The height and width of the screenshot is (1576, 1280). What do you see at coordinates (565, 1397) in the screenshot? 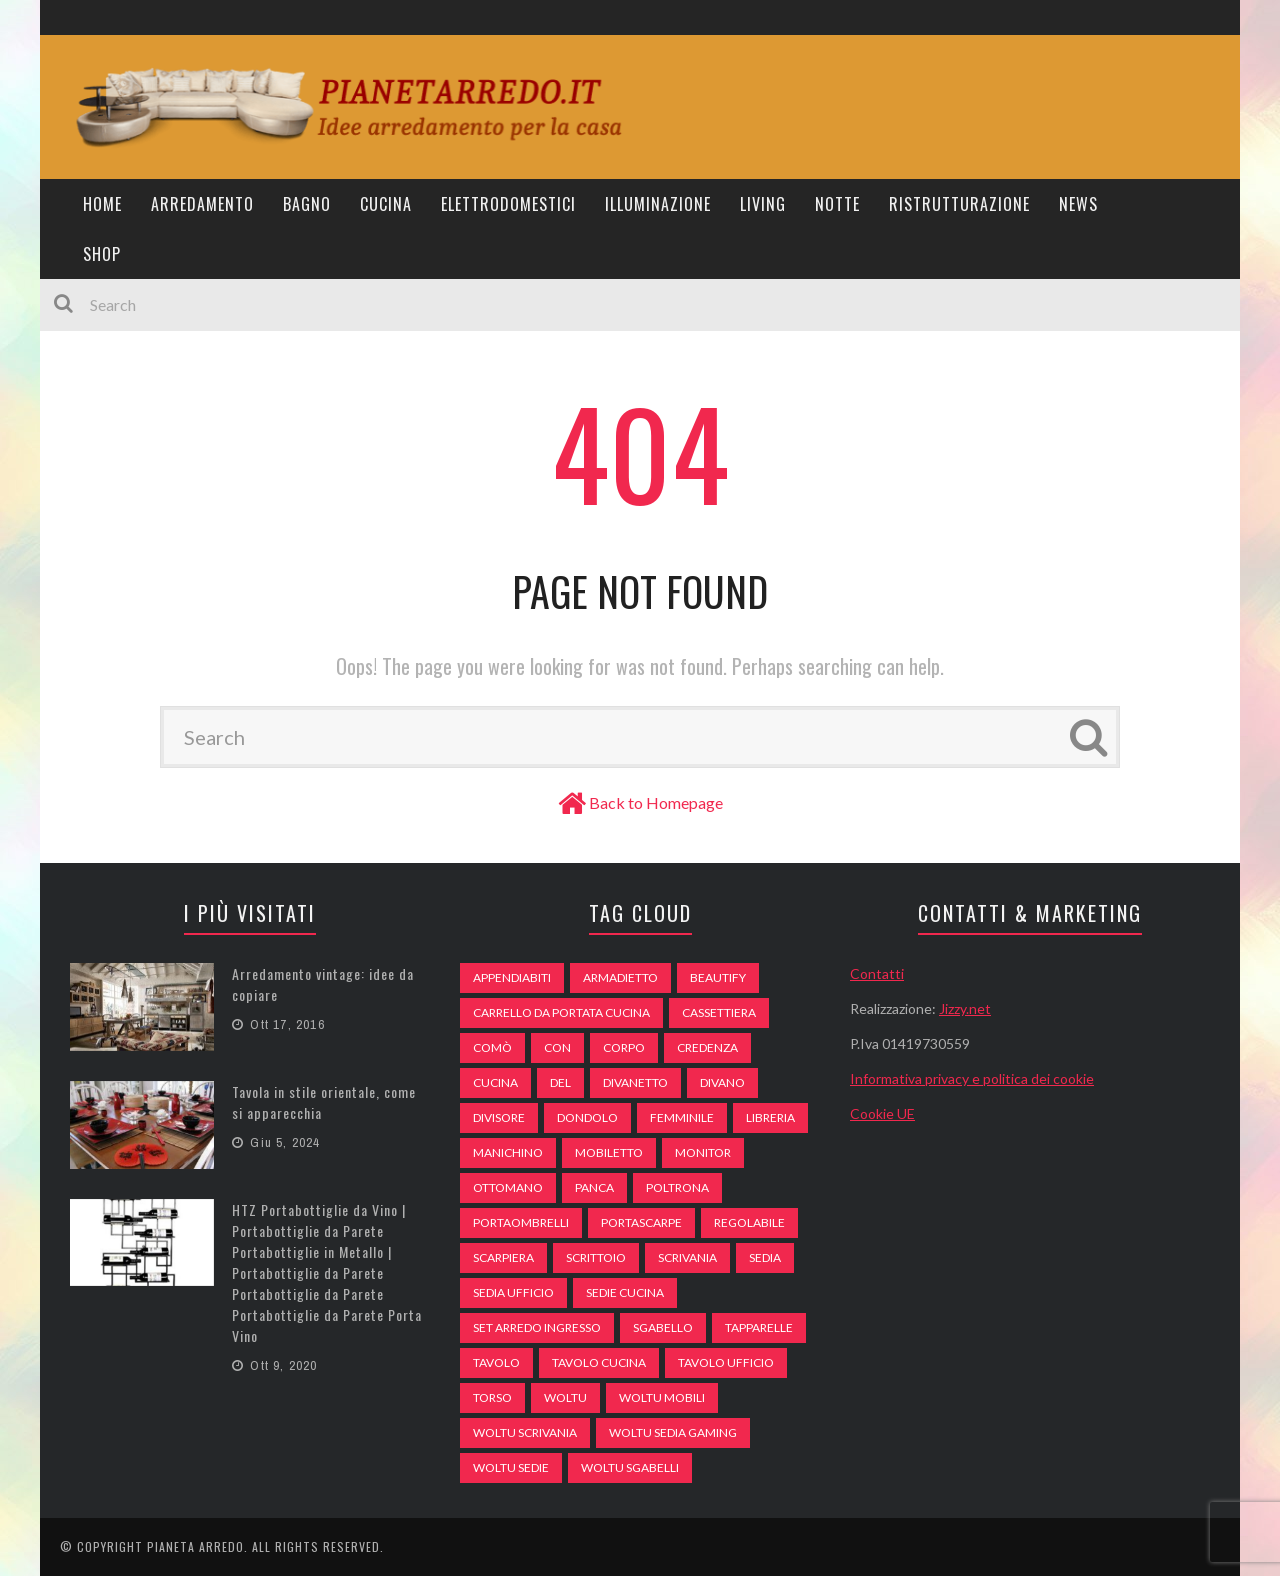
I see `woltu [woltu (69 elementi)]` at bounding box center [565, 1397].